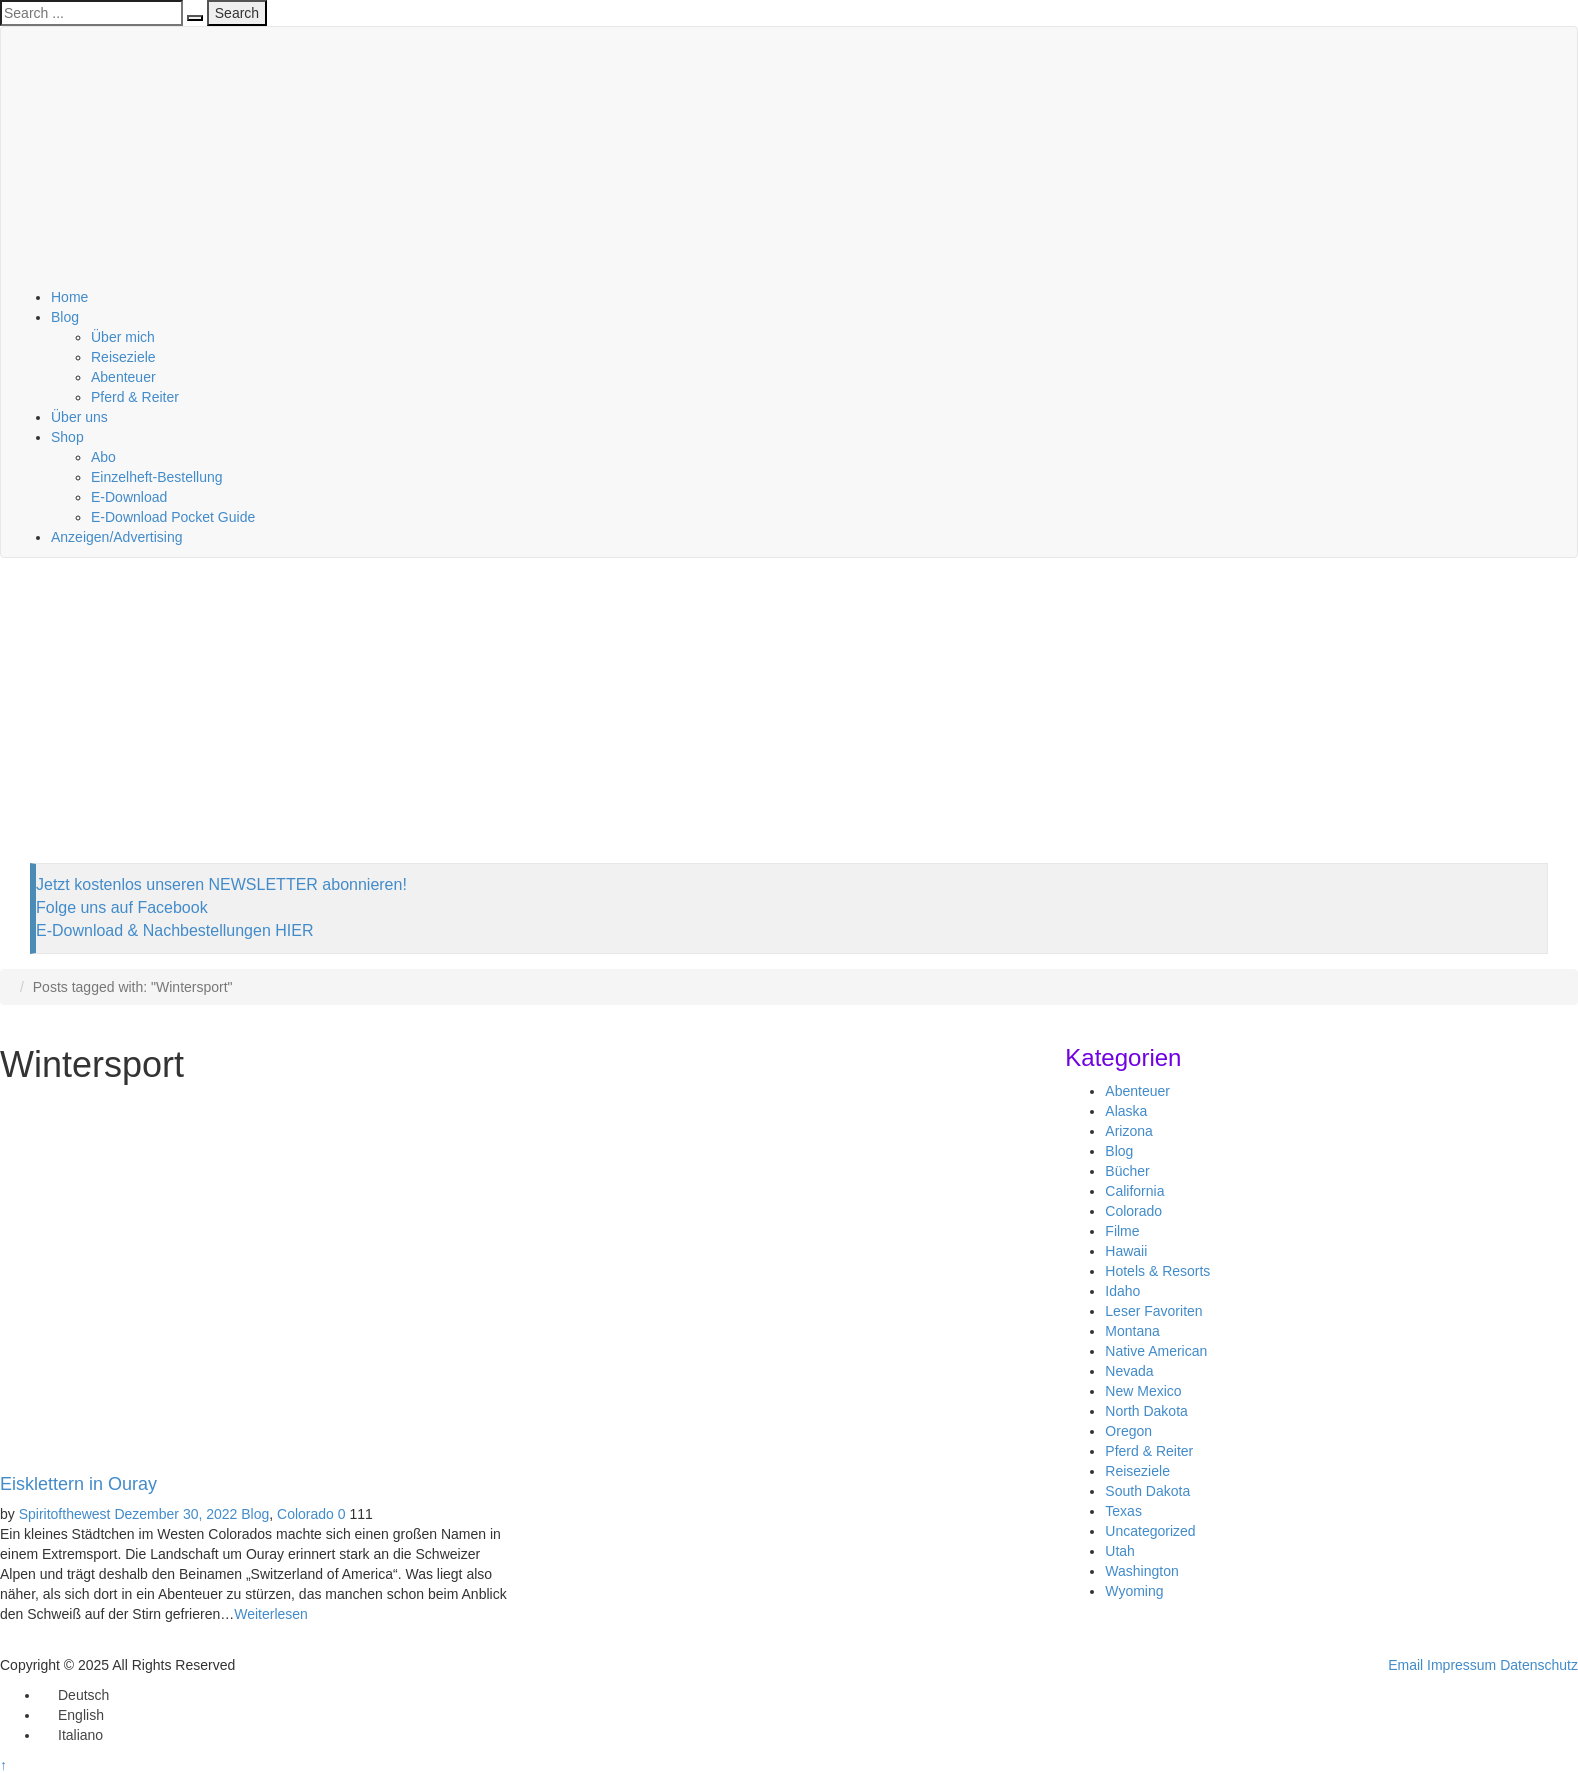 Image resolution: width=1578 pixels, height=1773 pixels. What do you see at coordinates (1156, 1351) in the screenshot?
I see `Native American` at bounding box center [1156, 1351].